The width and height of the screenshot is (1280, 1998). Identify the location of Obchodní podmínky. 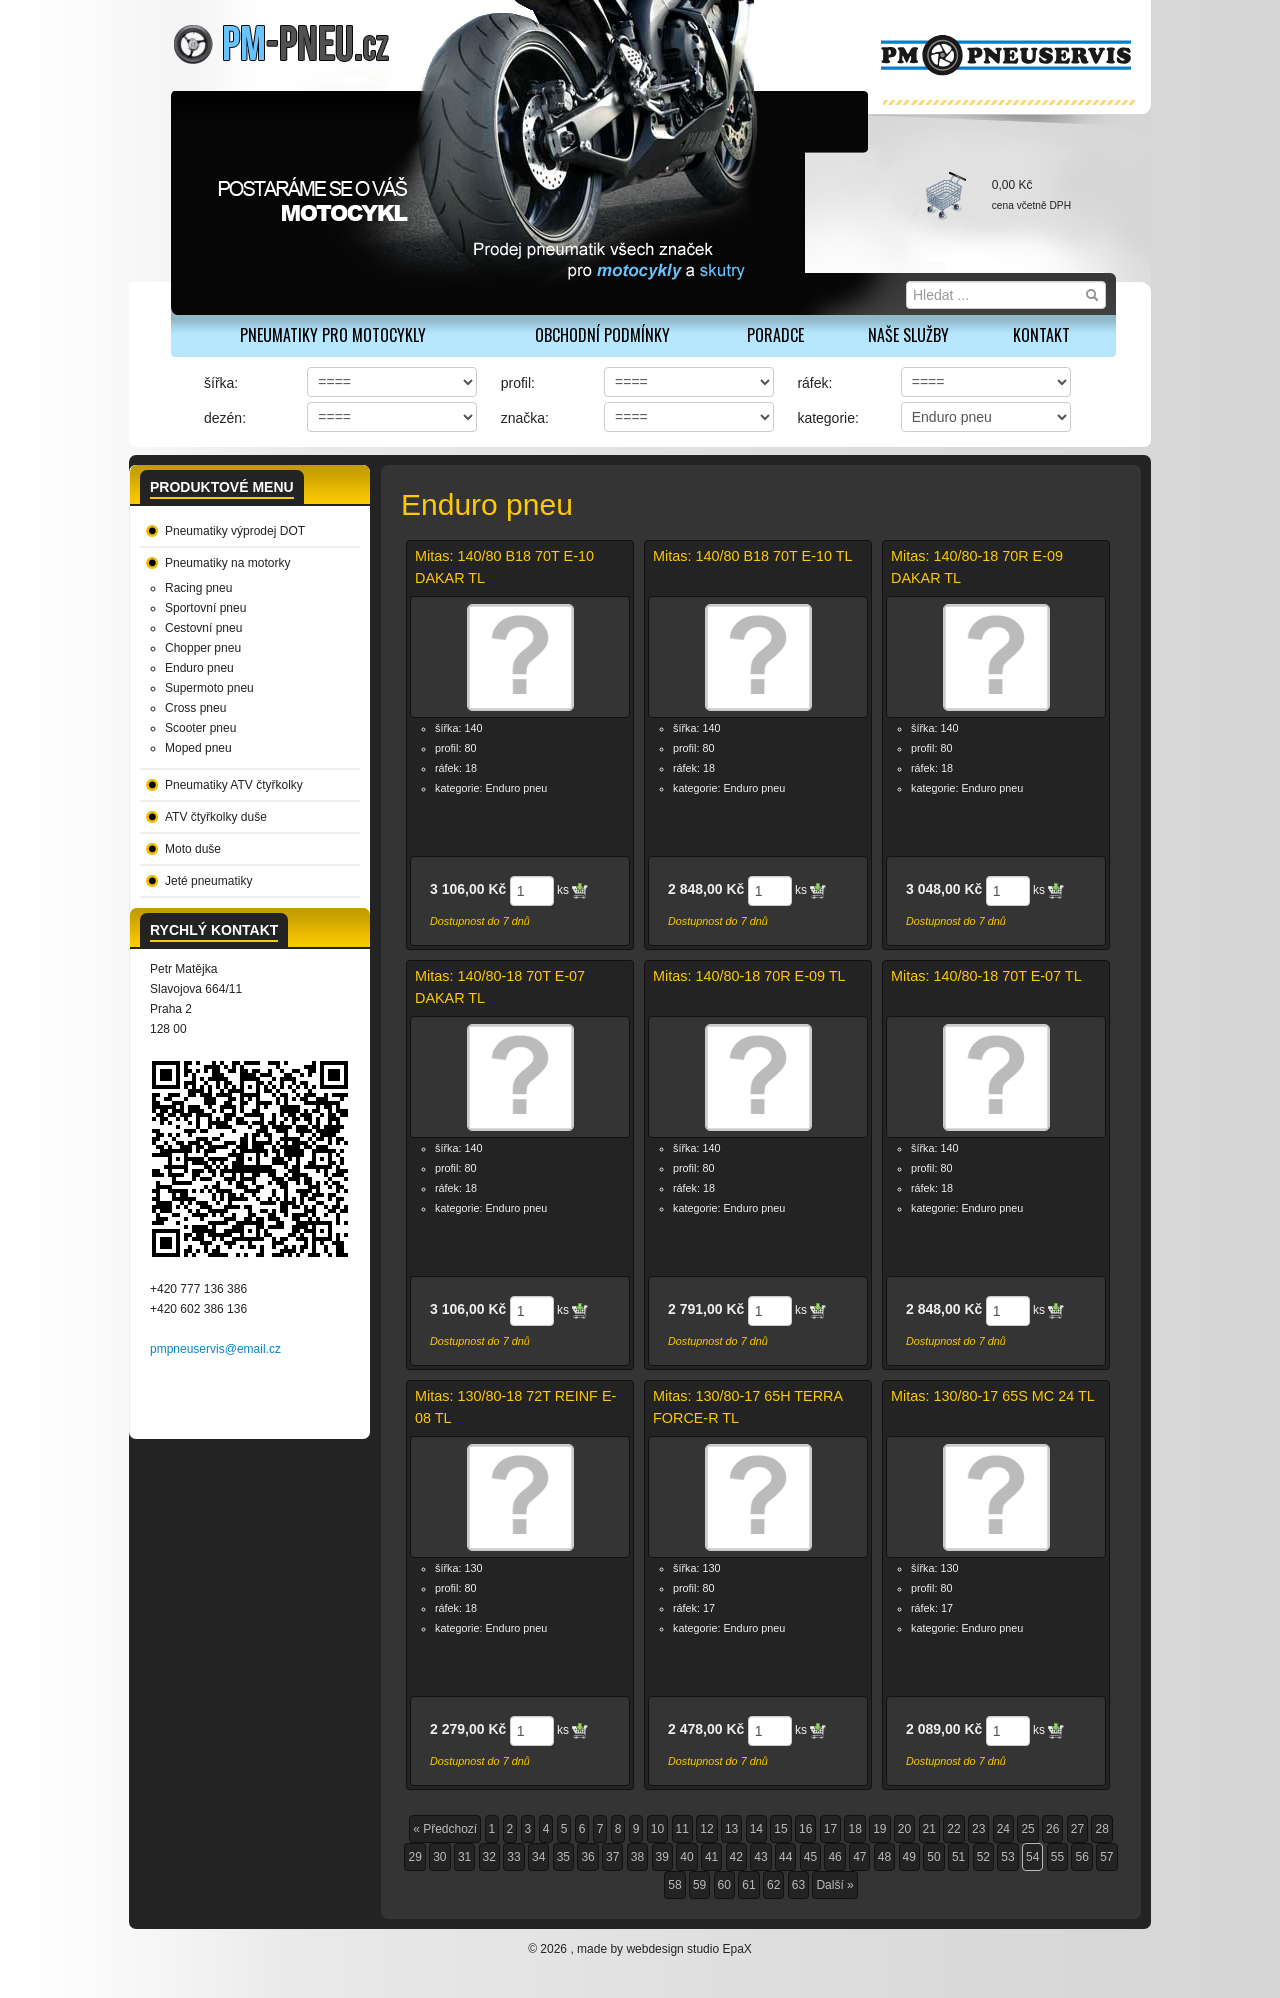
(602, 335).